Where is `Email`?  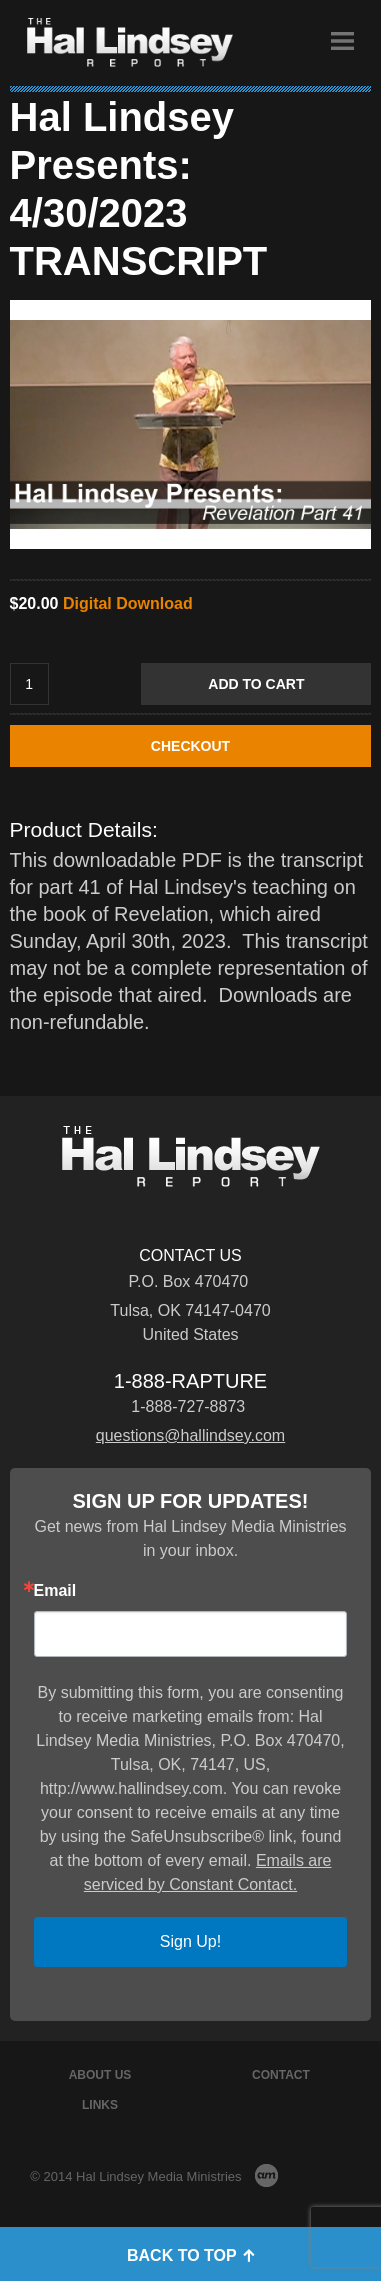
Email is located at coordinates (55, 1591).